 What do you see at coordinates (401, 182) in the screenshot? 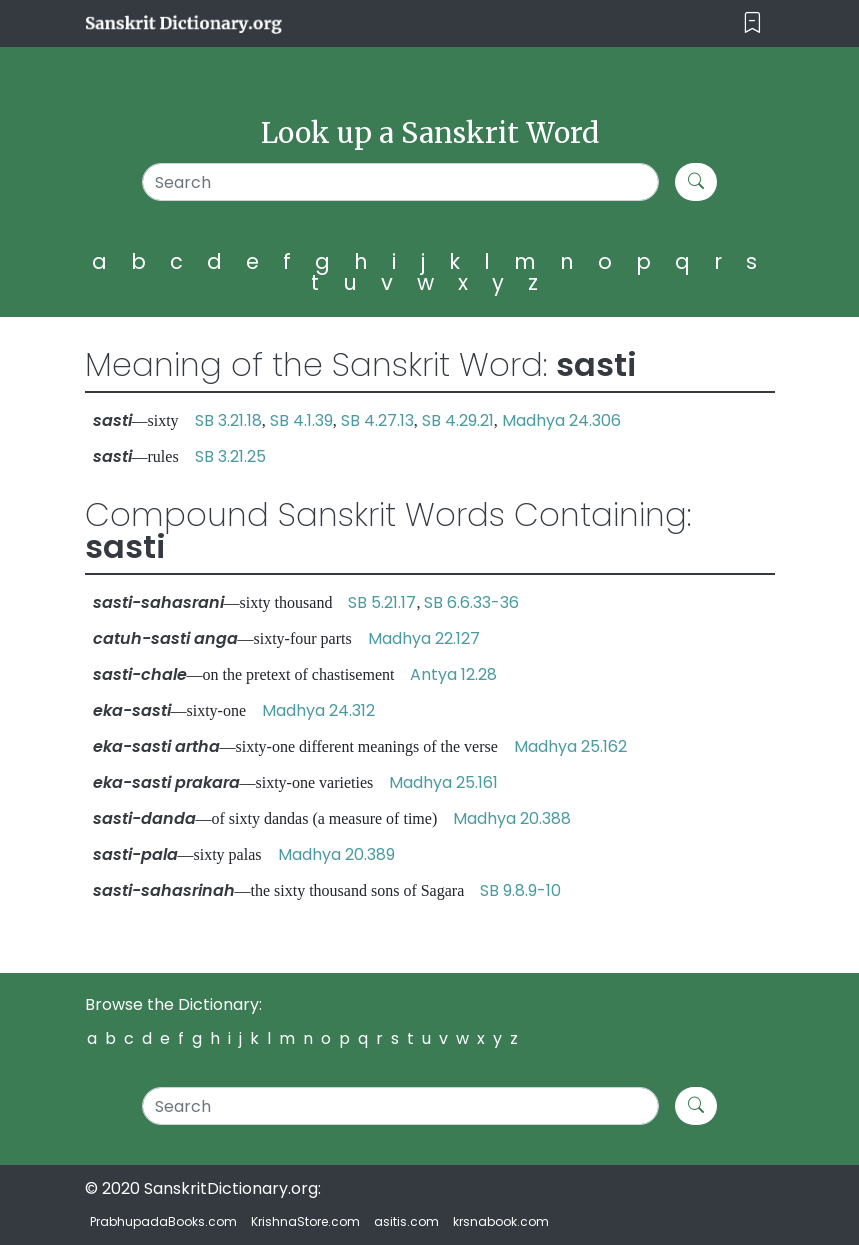
I see `[Search]` at bounding box center [401, 182].